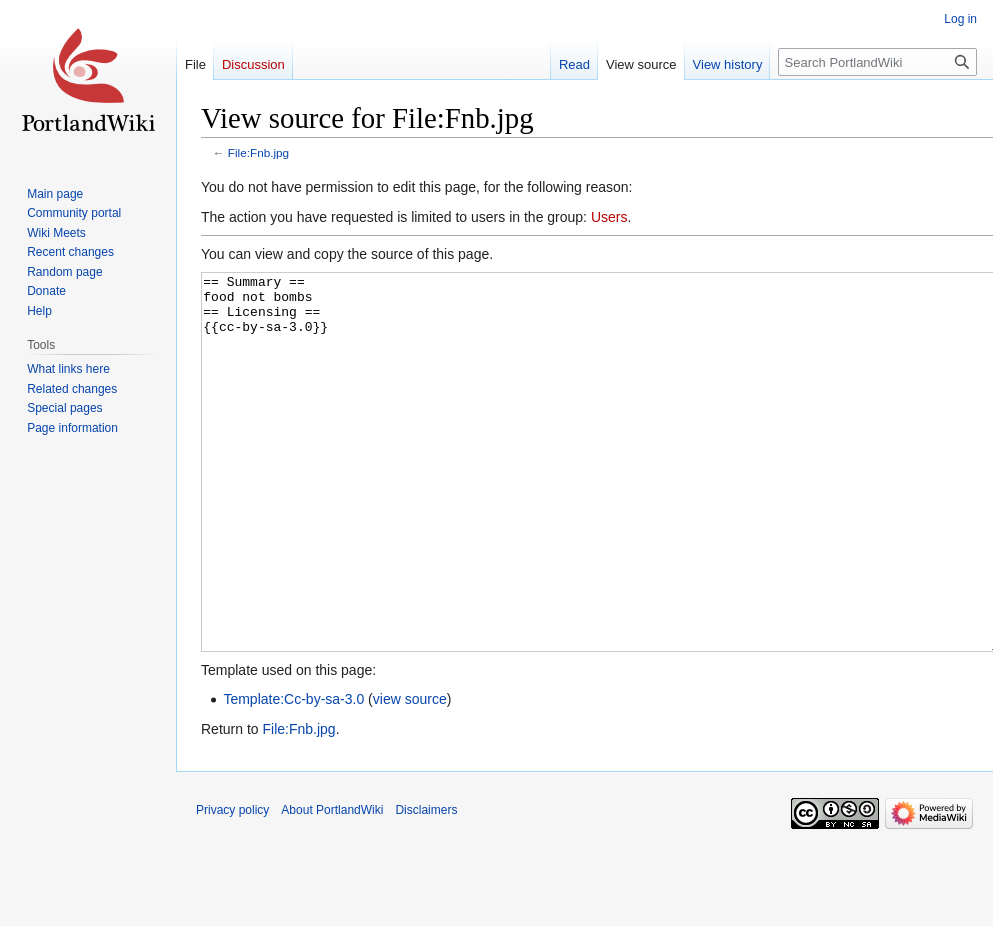 This screenshot has width=993, height=926. Describe the element at coordinates (258, 152) in the screenshot. I see `File:Fnb.jpg` at that location.